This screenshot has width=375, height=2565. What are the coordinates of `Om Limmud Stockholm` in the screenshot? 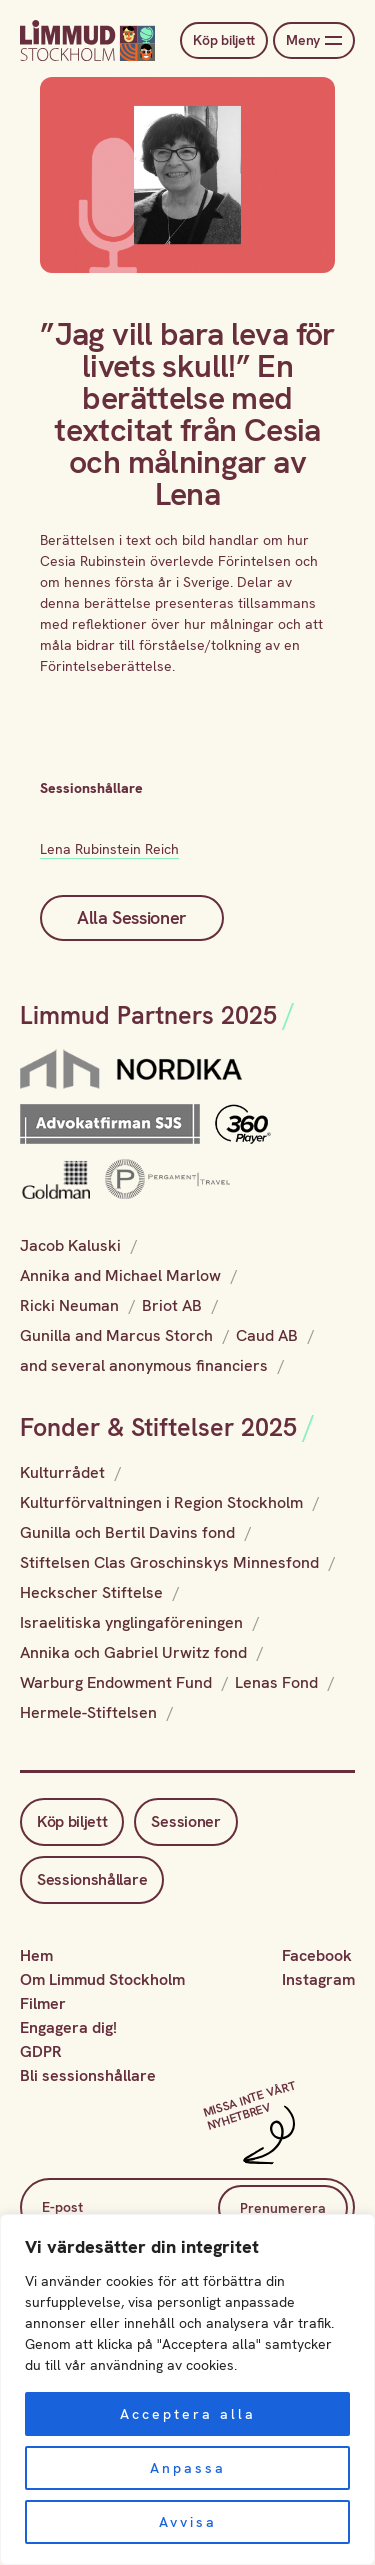 It's located at (102, 1979).